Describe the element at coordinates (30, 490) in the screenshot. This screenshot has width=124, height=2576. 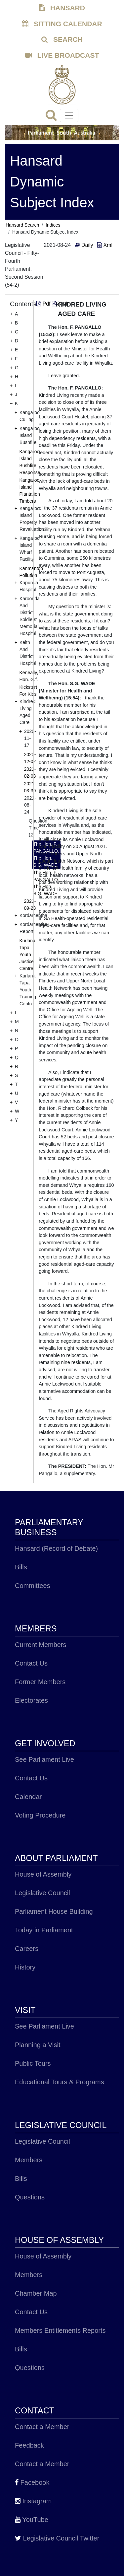
I see `Kangaroo Island Plantation Timbers` at that location.